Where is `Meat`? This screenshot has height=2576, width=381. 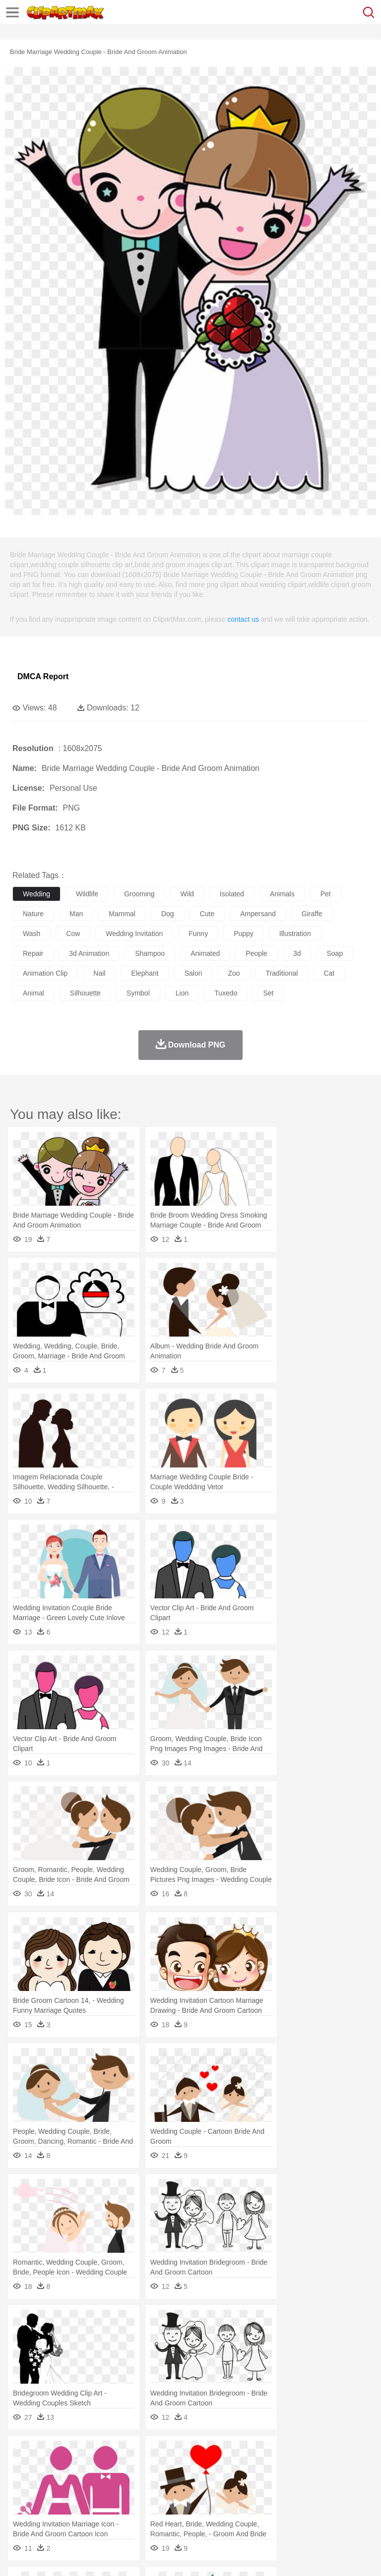
Meat is located at coordinates (196, 2512).